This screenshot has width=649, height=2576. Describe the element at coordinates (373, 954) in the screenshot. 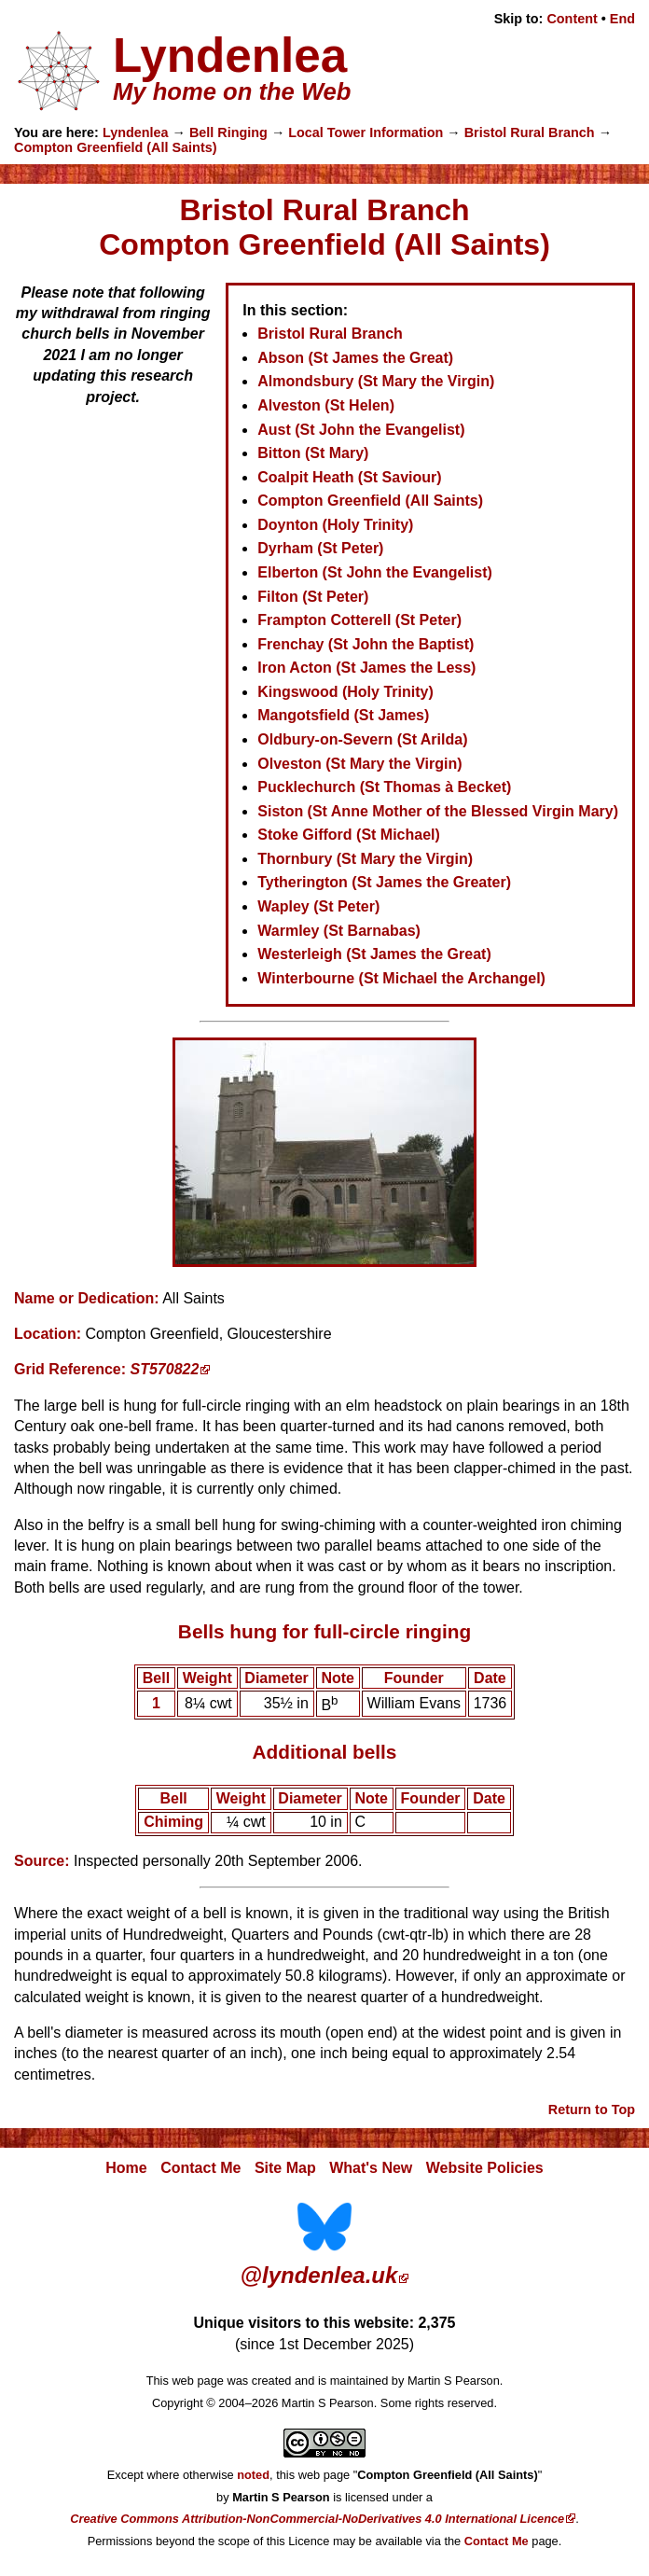

I see `Westerleigh (St James the Great)` at that location.